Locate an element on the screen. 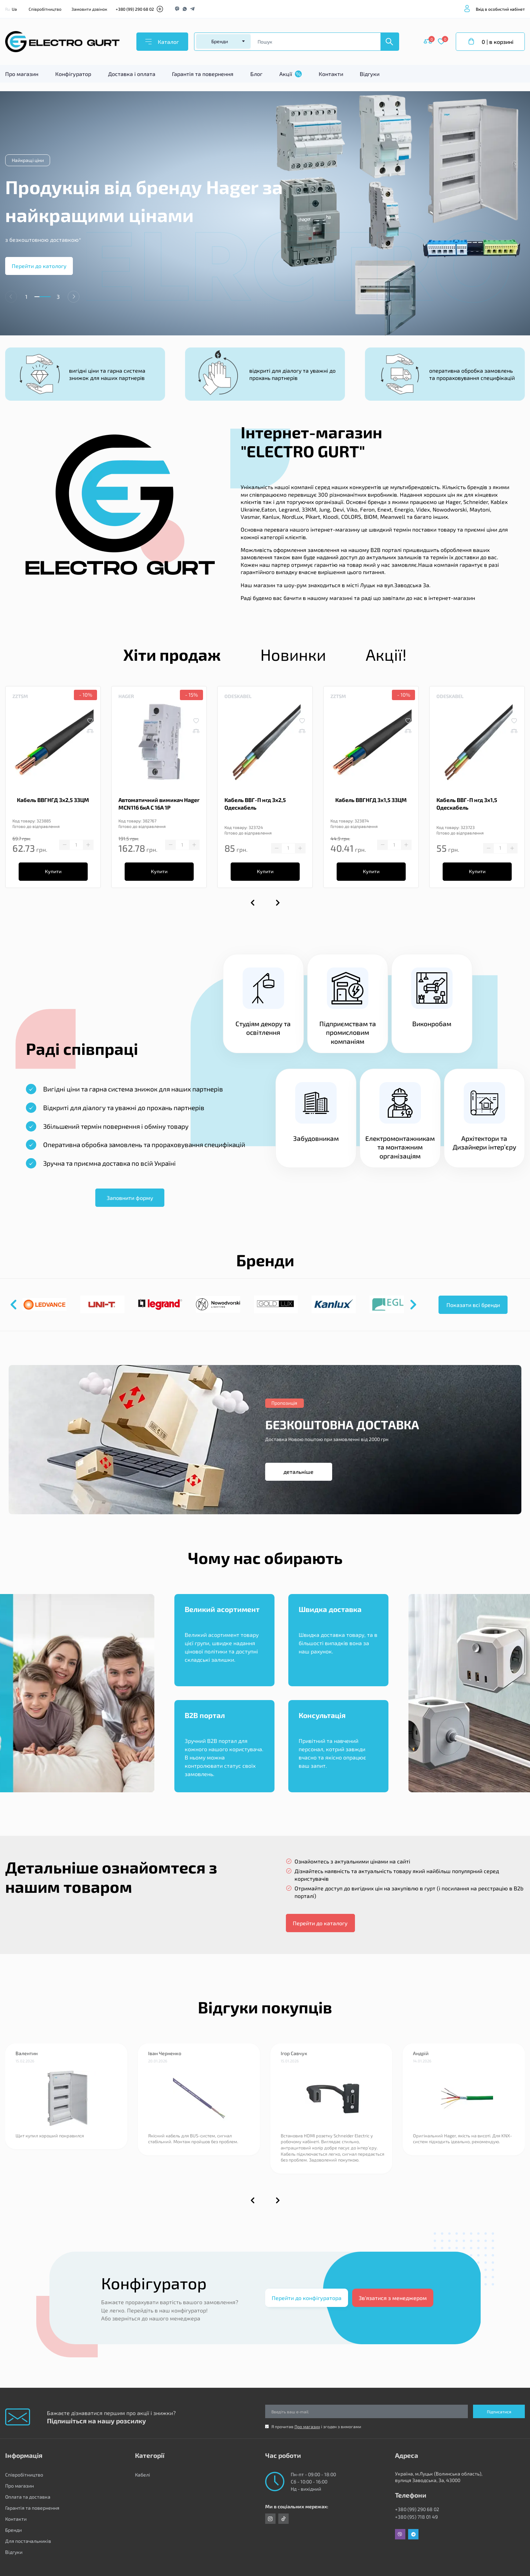 This screenshot has height=2576, width=530. Конфігуратор is located at coordinates (73, 73).